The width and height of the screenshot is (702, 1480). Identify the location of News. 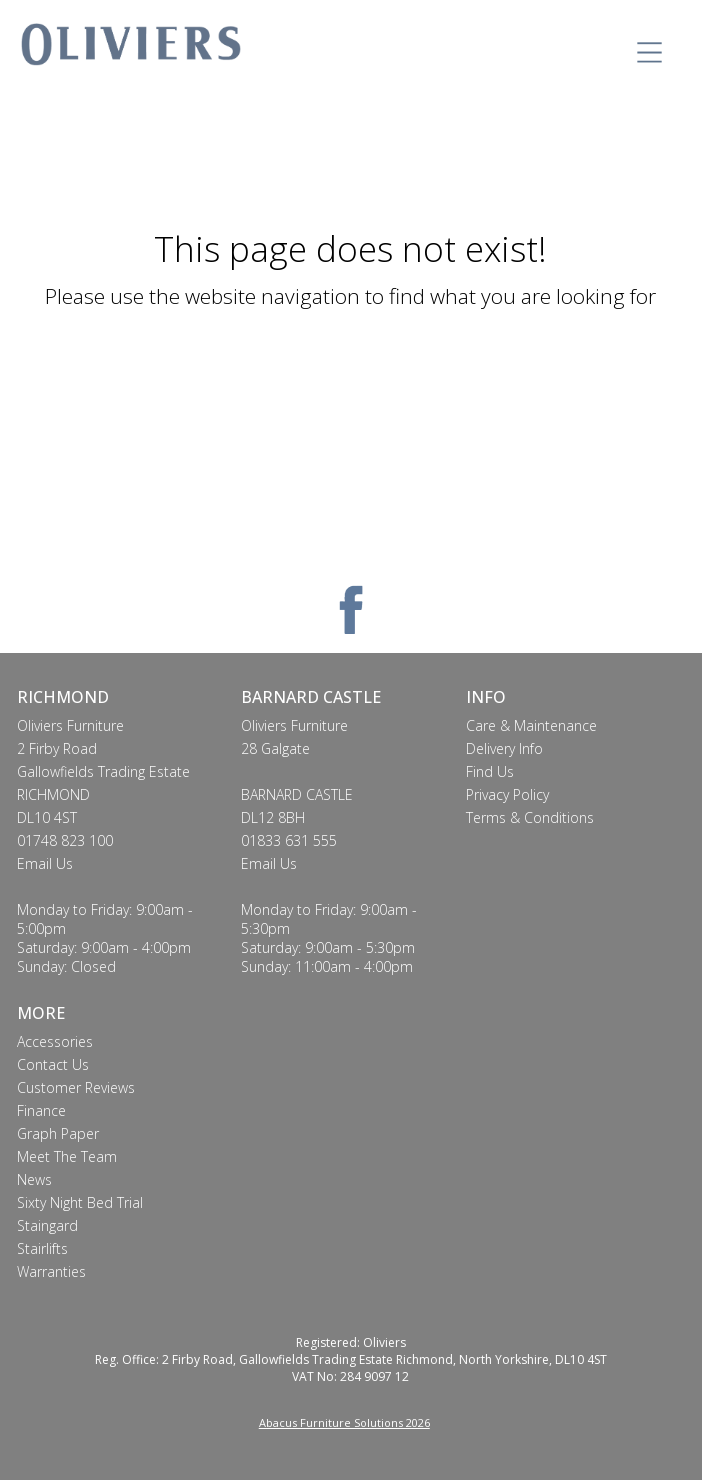
(34, 1179).